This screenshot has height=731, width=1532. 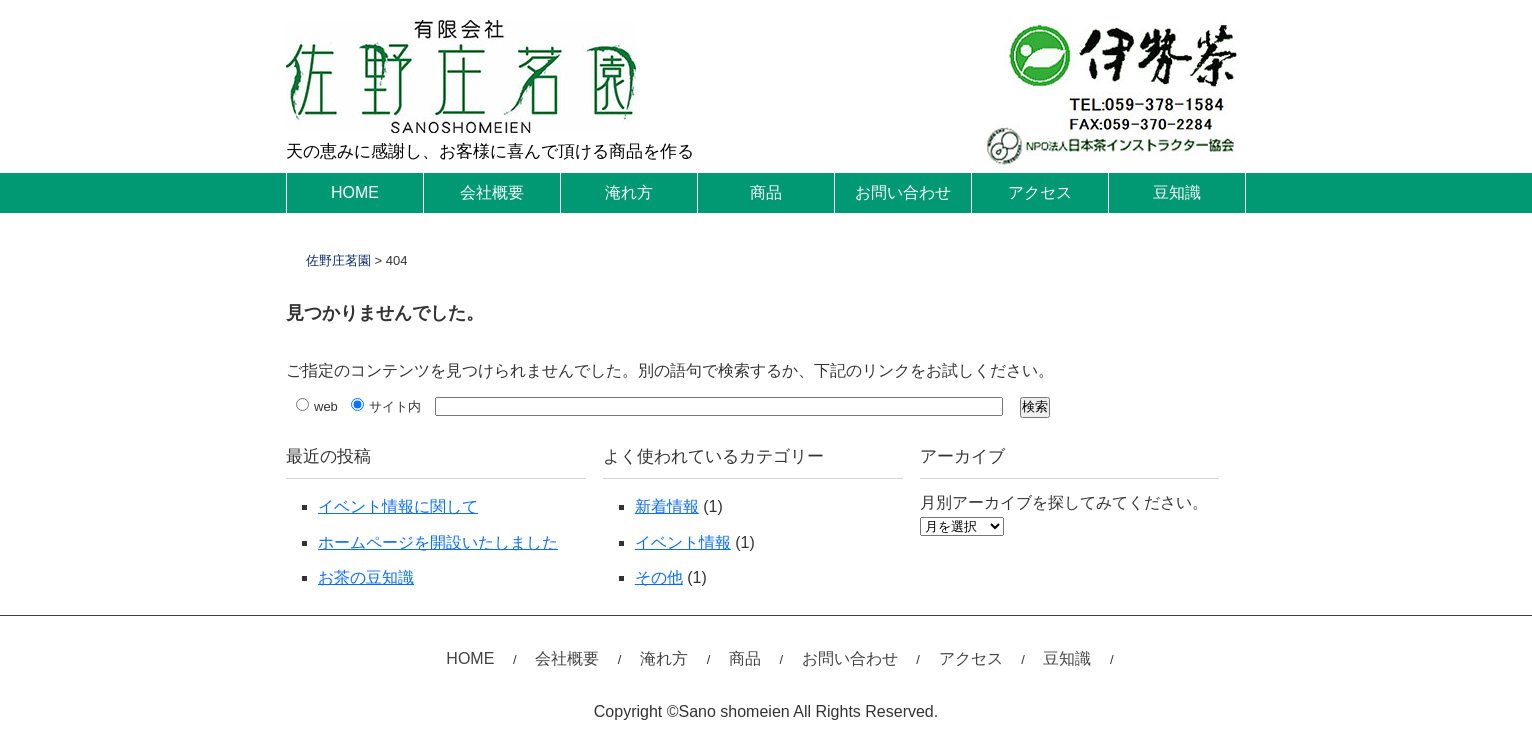 What do you see at coordinates (1177, 192) in the screenshot?
I see `豆知識` at bounding box center [1177, 192].